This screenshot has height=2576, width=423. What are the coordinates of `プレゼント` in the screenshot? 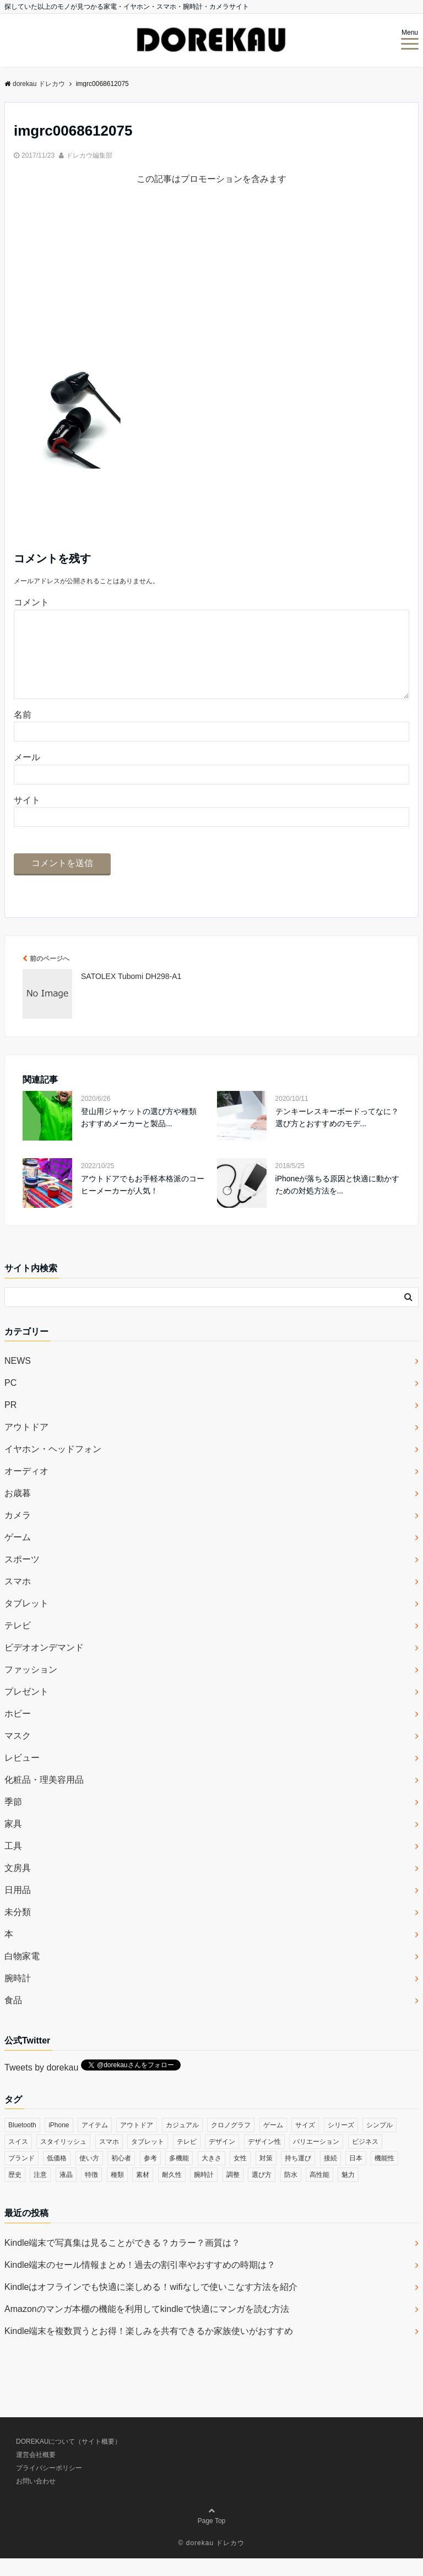 It's located at (26, 1709).